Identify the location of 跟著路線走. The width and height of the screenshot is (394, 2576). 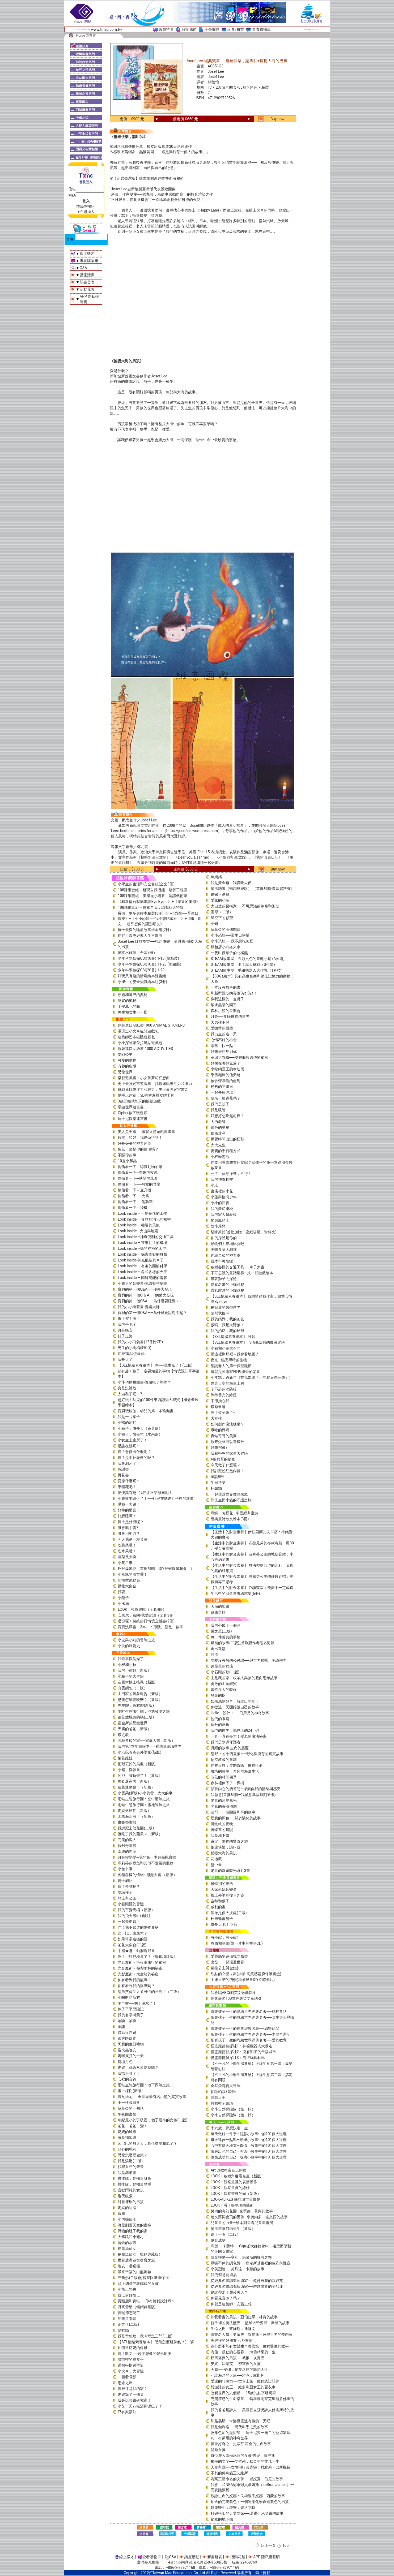
(127, 2038).